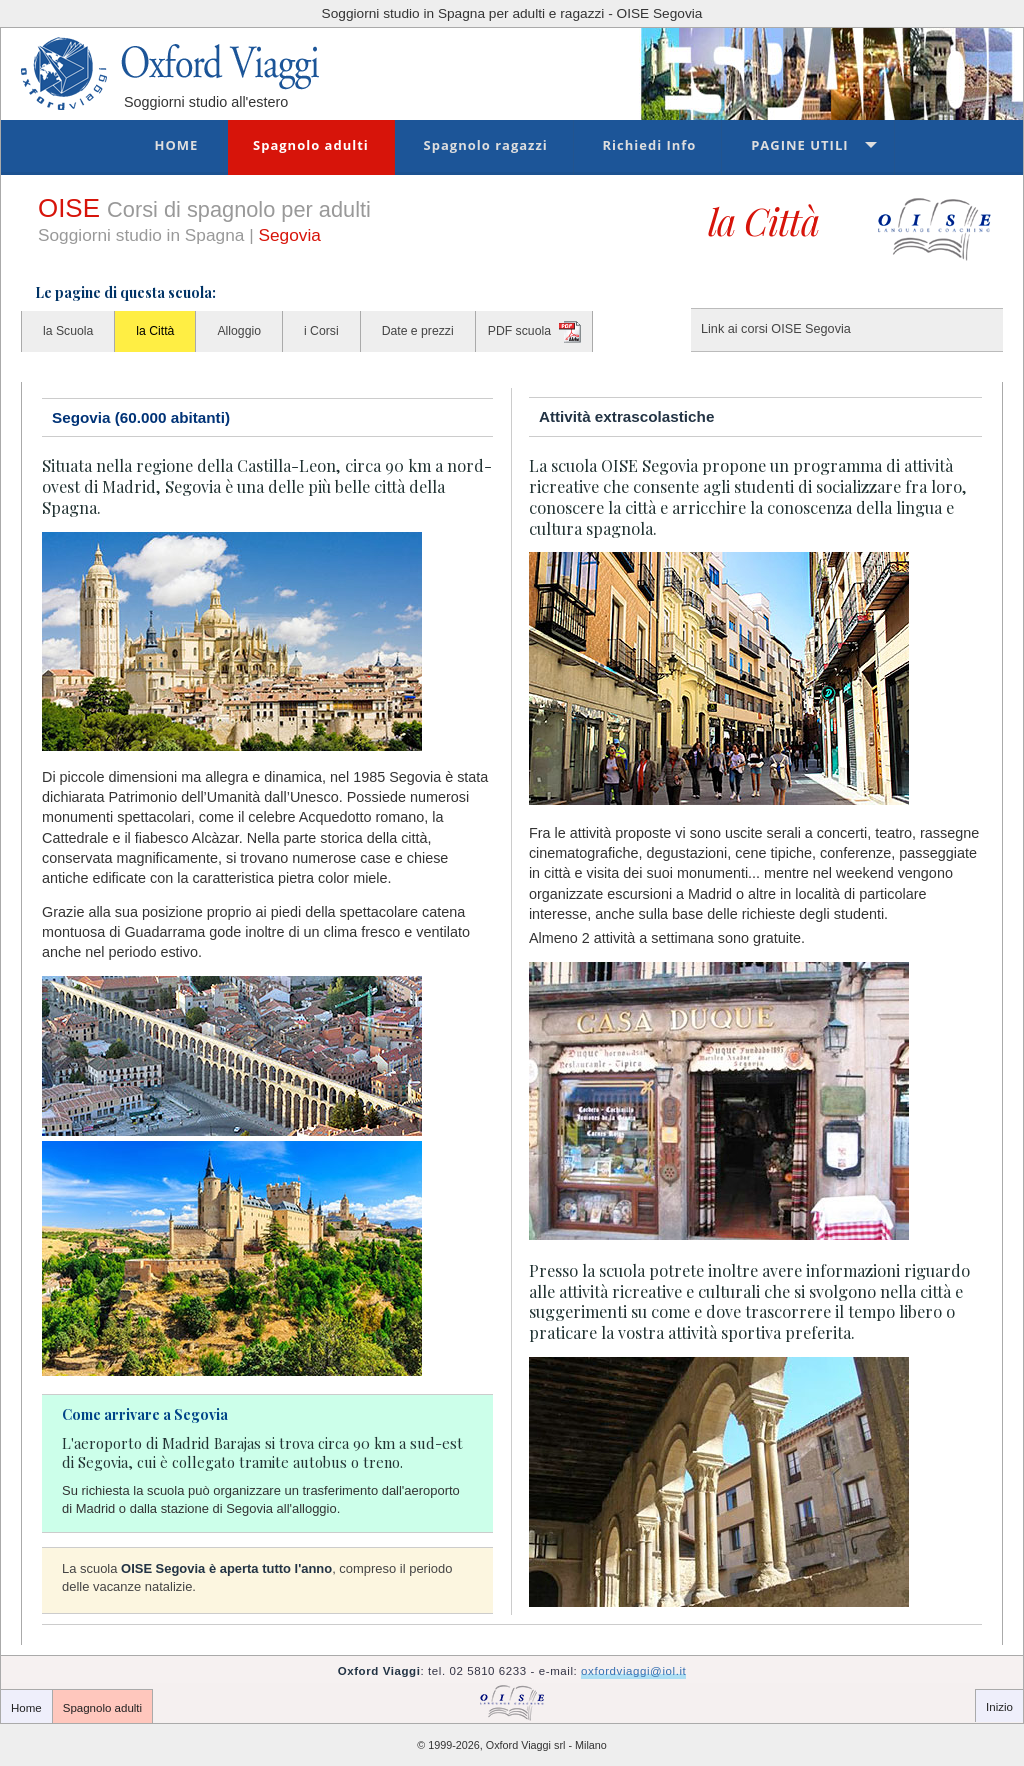 This screenshot has height=1766, width=1024. Describe the element at coordinates (799, 145) in the screenshot. I see `Pagine utili` at that location.